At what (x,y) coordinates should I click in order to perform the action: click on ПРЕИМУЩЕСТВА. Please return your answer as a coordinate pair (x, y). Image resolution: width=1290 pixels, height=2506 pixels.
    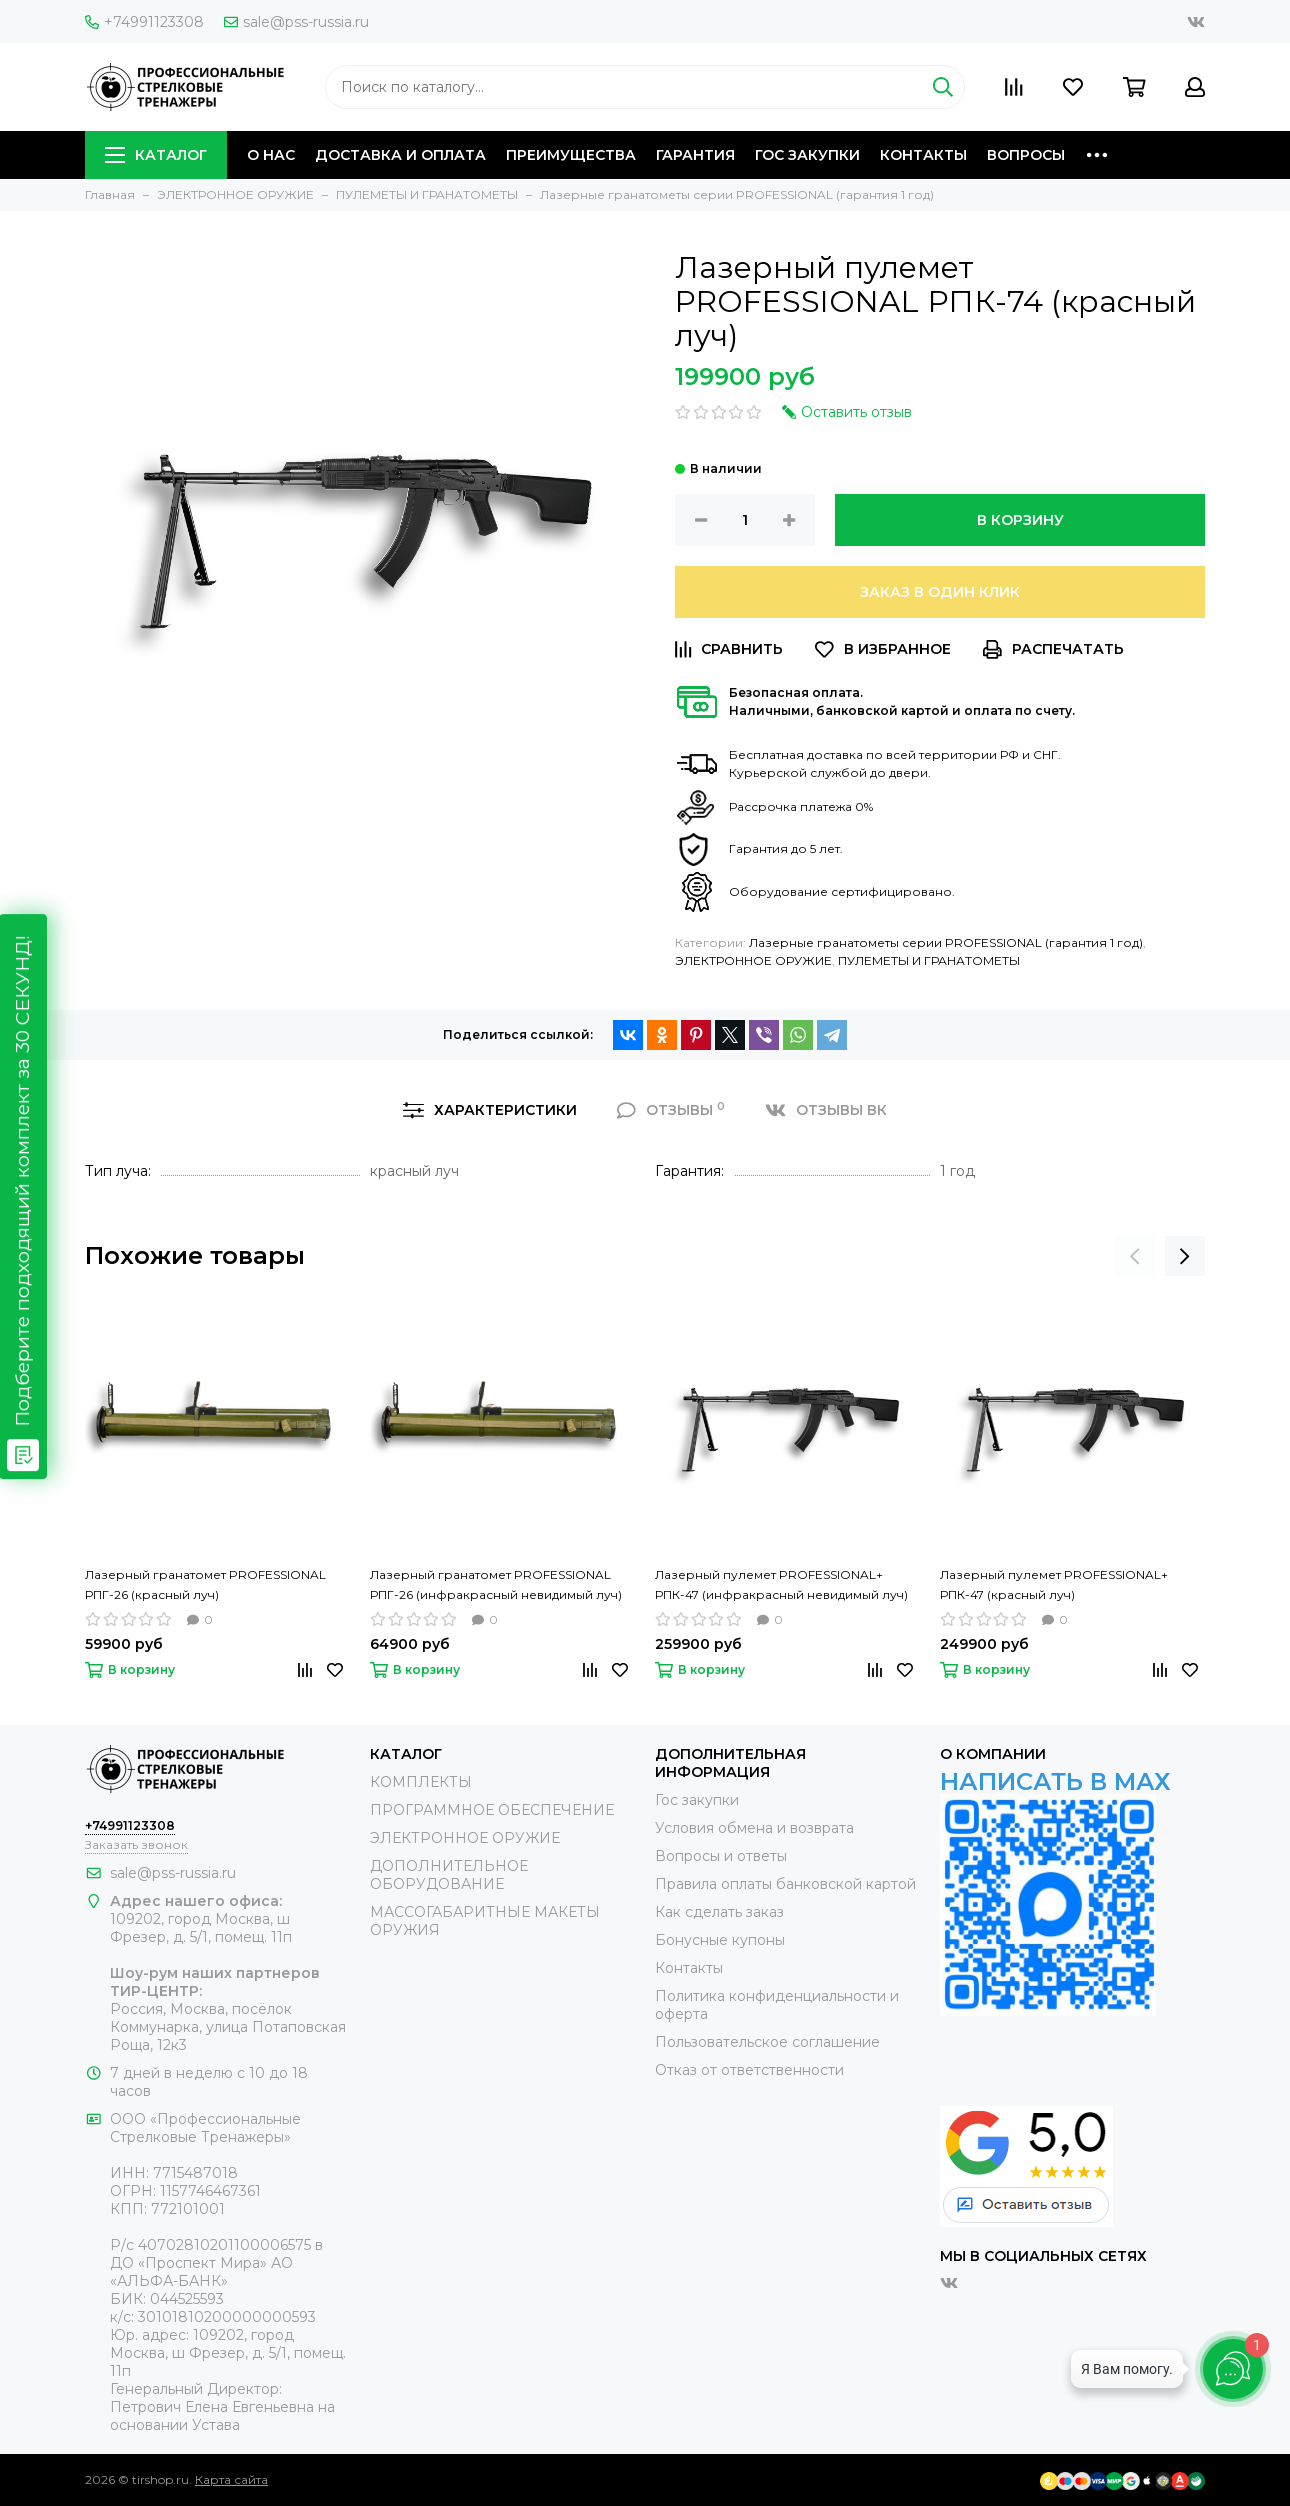
    Looking at the image, I should click on (571, 155).